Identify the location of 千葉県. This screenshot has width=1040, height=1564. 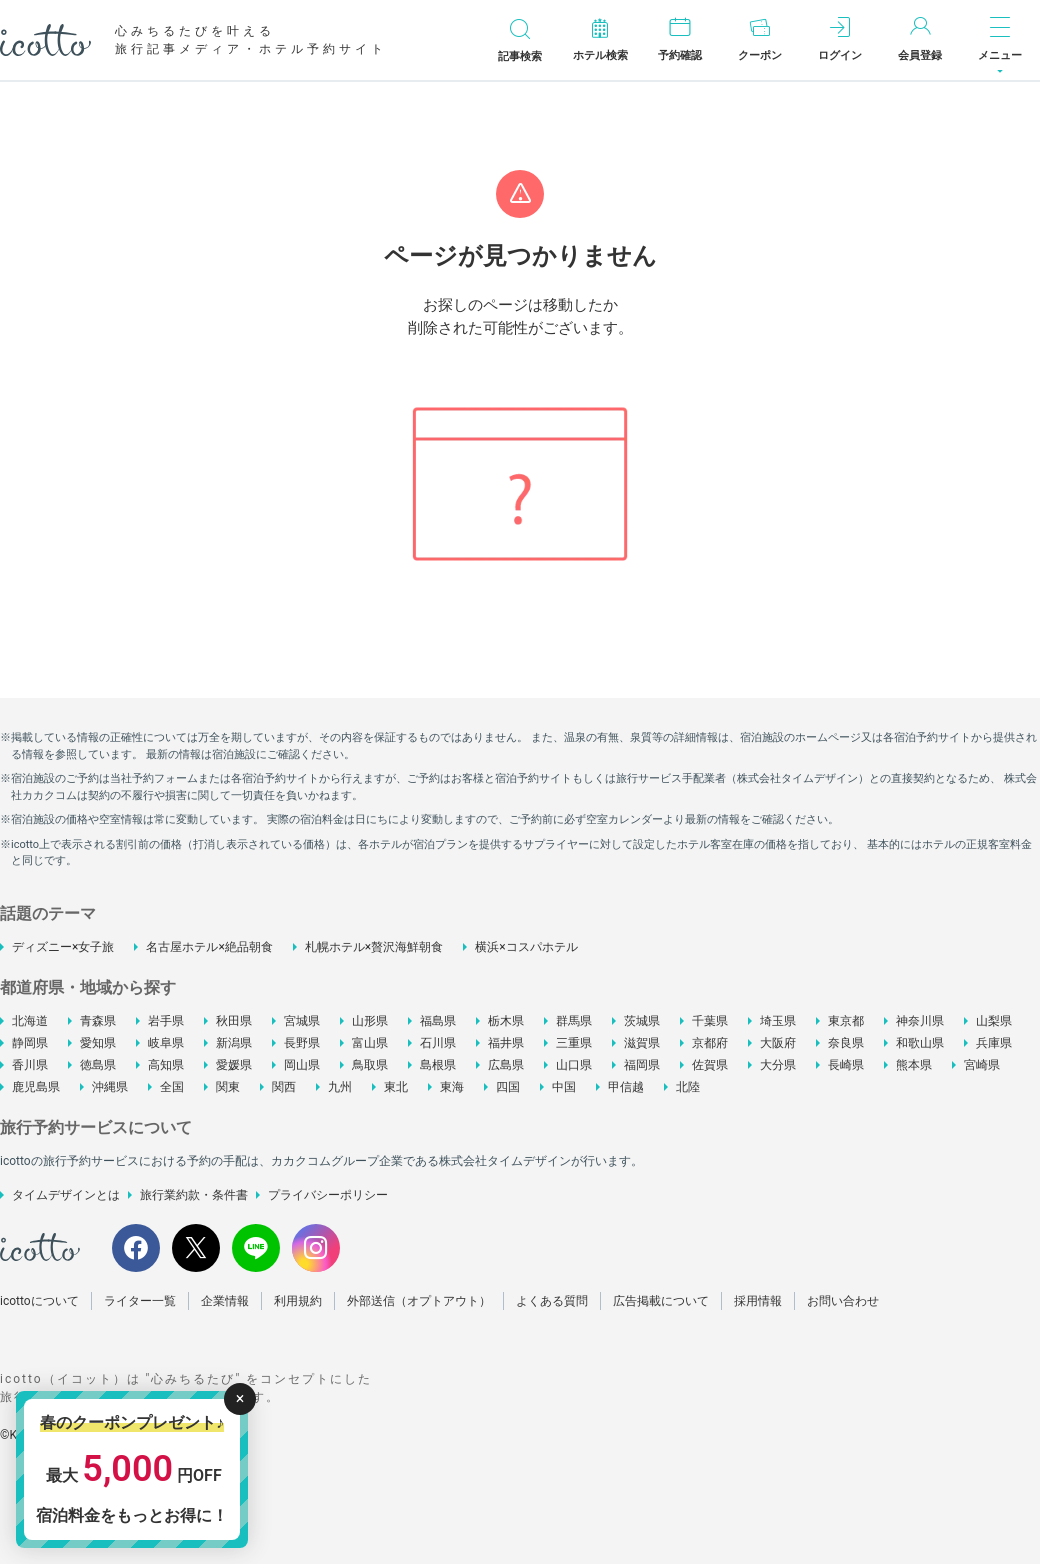
(710, 1021).